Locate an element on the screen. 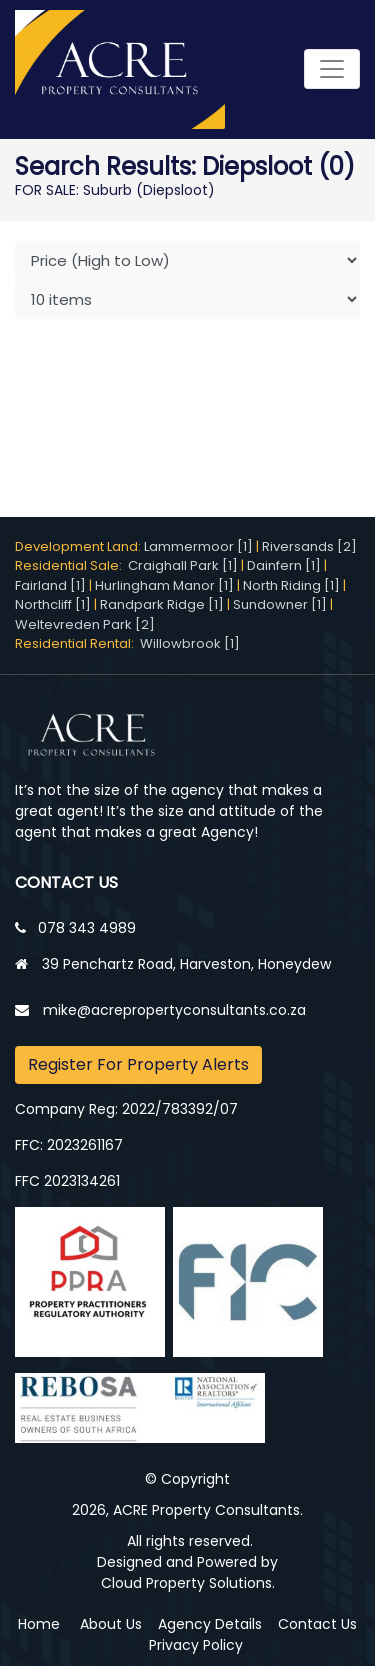 This screenshot has width=375, height=1666. Northcliff [1] is located at coordinates (53, 604).